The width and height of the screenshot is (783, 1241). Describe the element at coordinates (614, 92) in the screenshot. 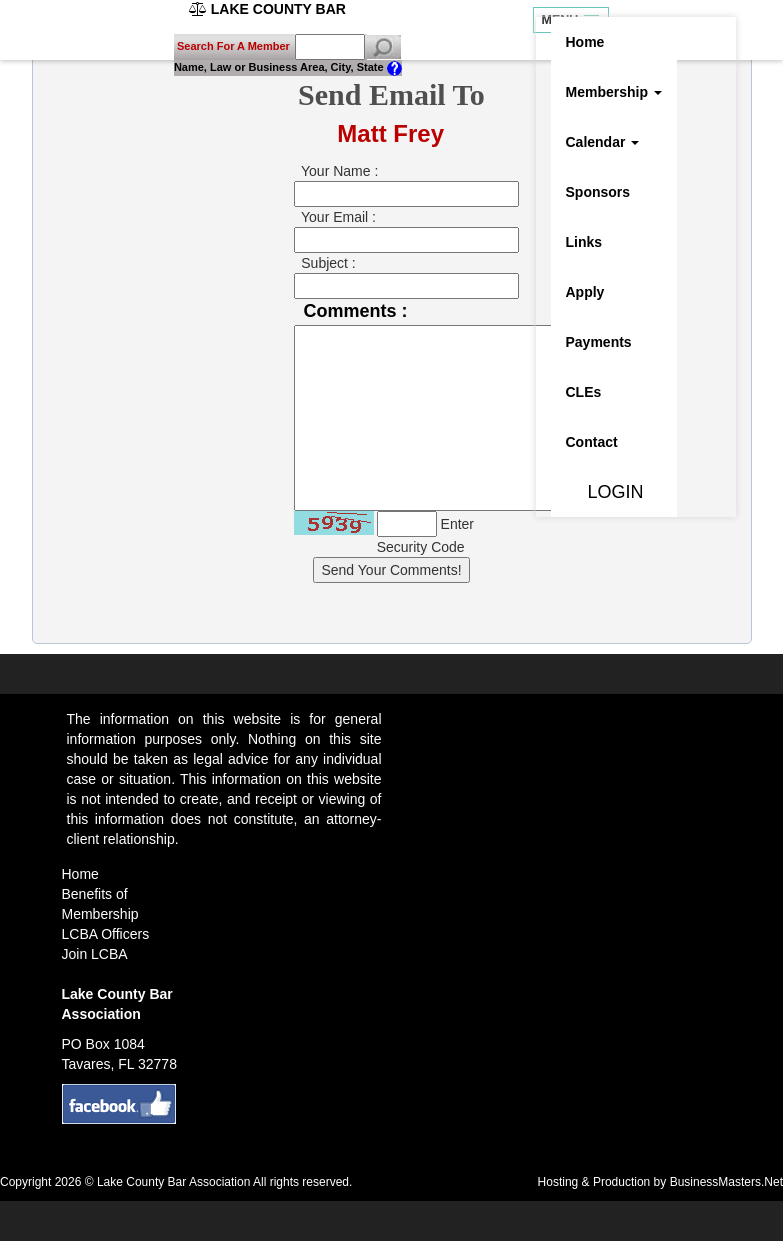

I see `Membership` at that location.